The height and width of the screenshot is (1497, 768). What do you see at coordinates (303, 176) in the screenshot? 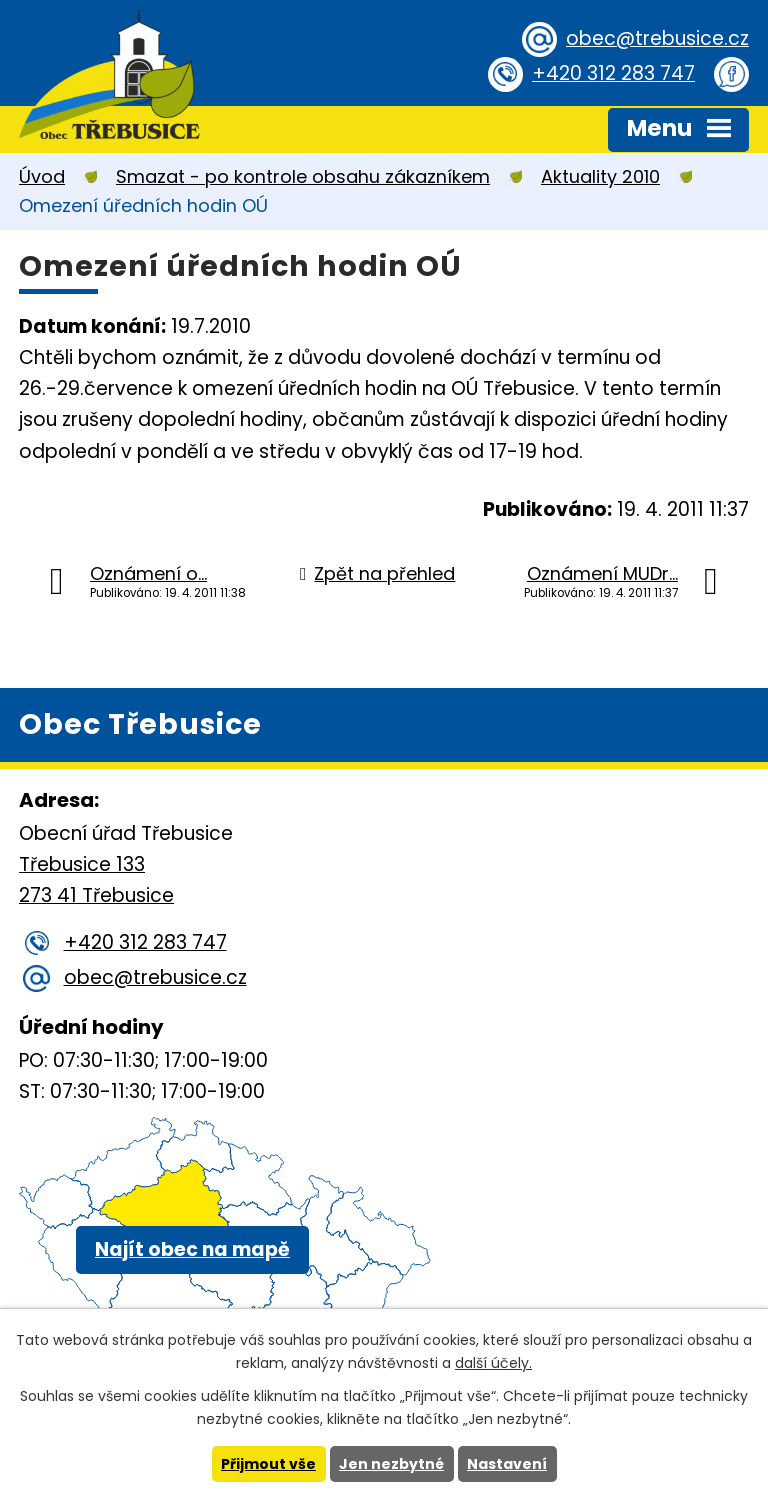
I see `Smazat - po kontrole obsahu zákazníkem` at bounding box center [303, 176].